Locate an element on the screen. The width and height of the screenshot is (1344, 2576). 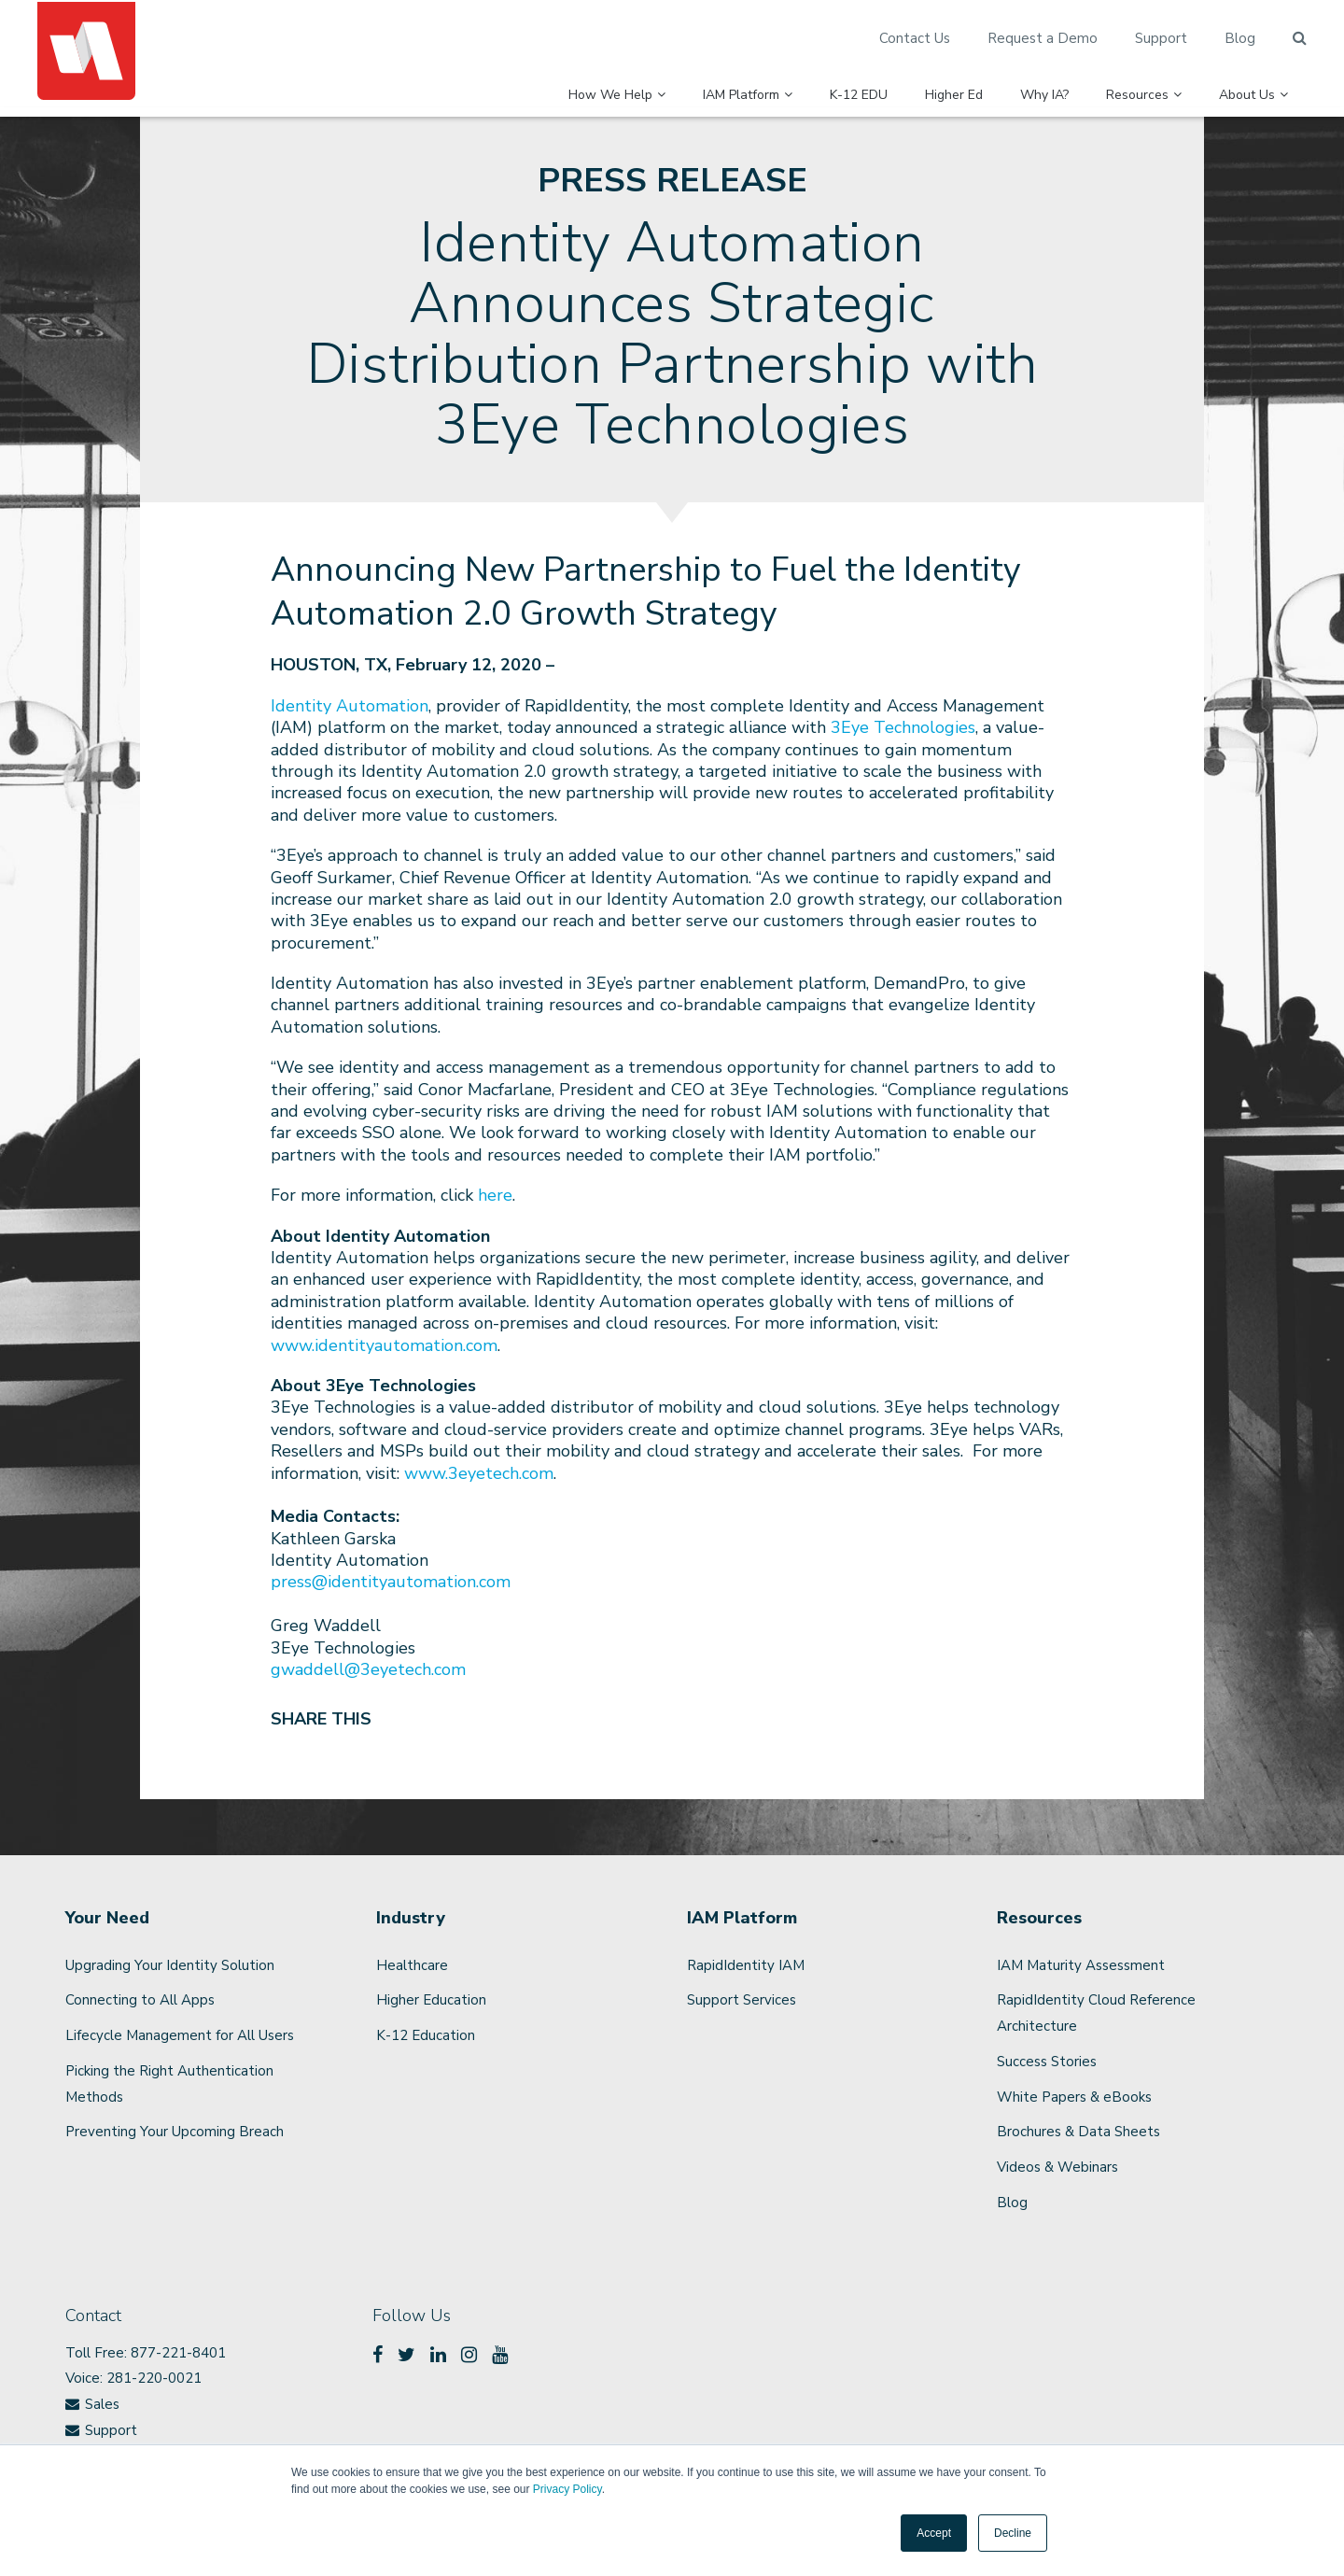
K-12 EDU is located at coordinates (787, 85).